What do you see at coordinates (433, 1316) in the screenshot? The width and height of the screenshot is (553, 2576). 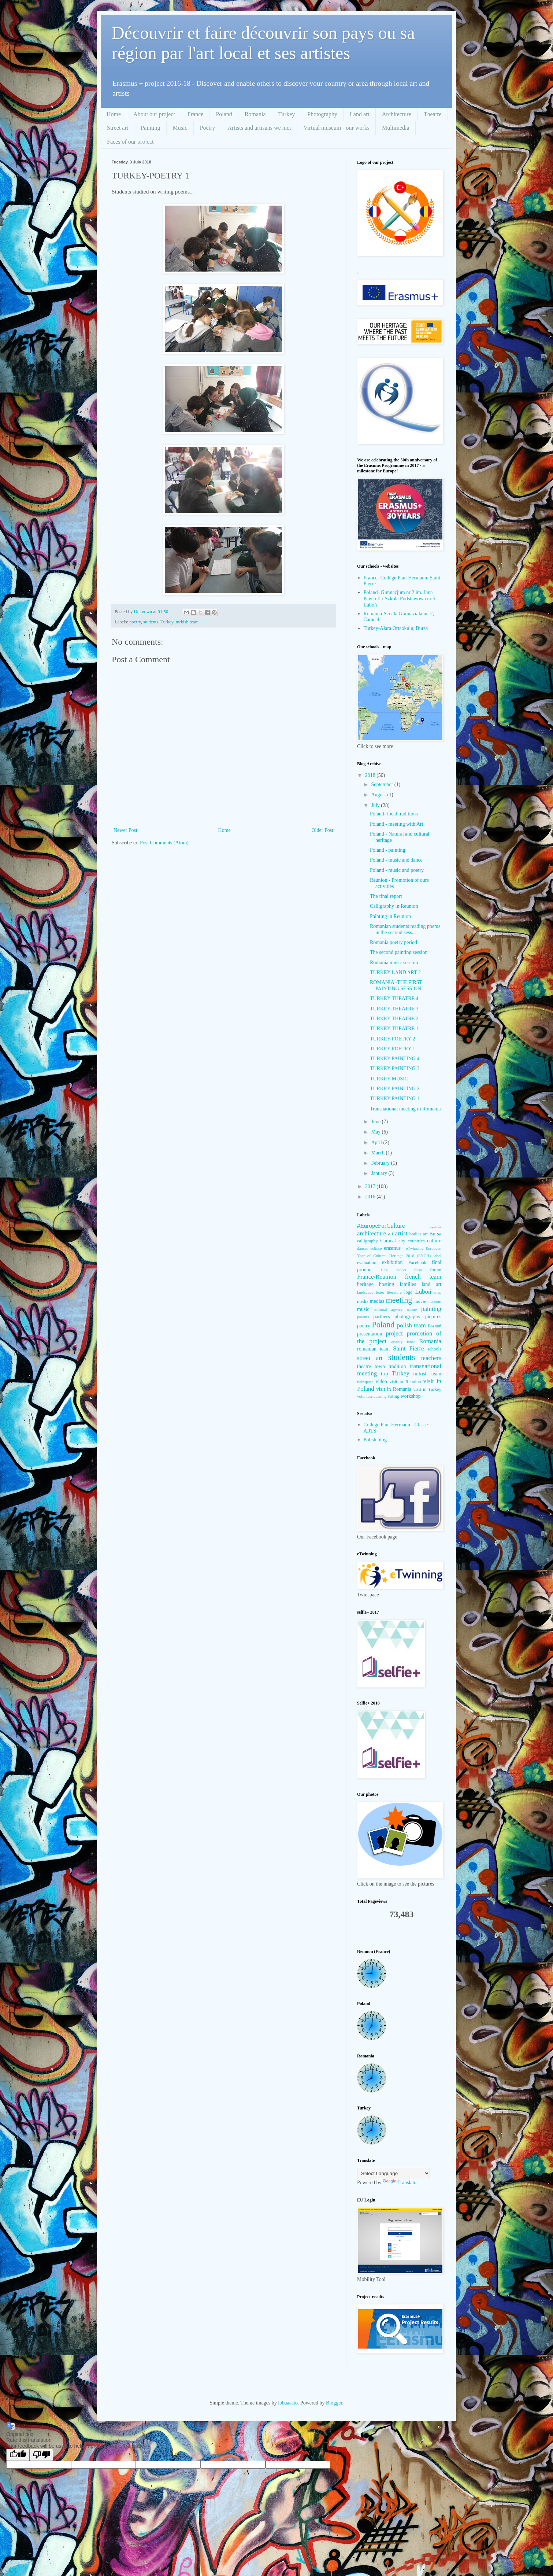 I see `pictures` at bounding box center [433, 1316].